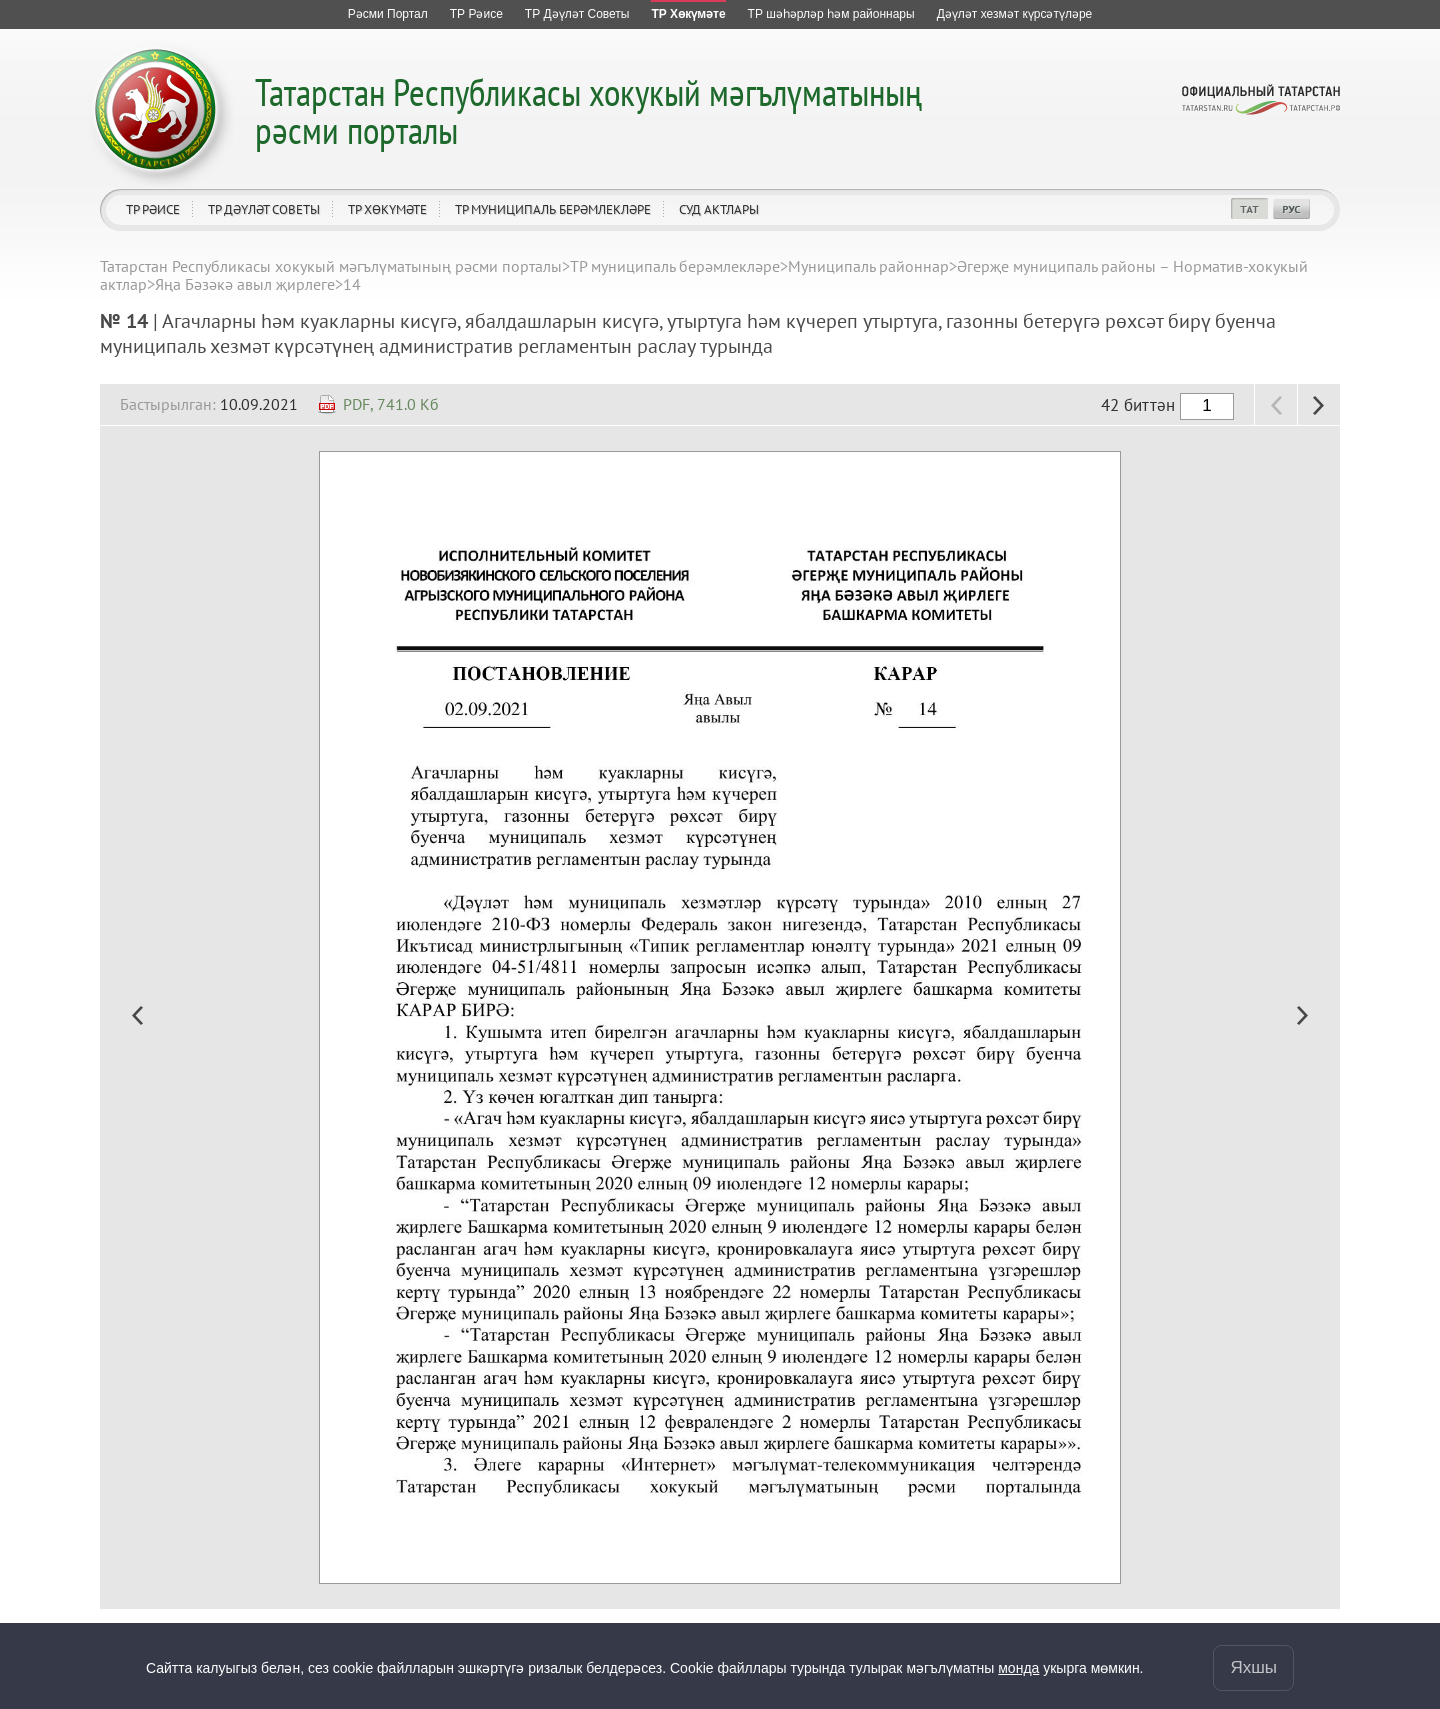 This screenshot has height=1709, width=1440. I want to click on монда, so click(1018, 1668).